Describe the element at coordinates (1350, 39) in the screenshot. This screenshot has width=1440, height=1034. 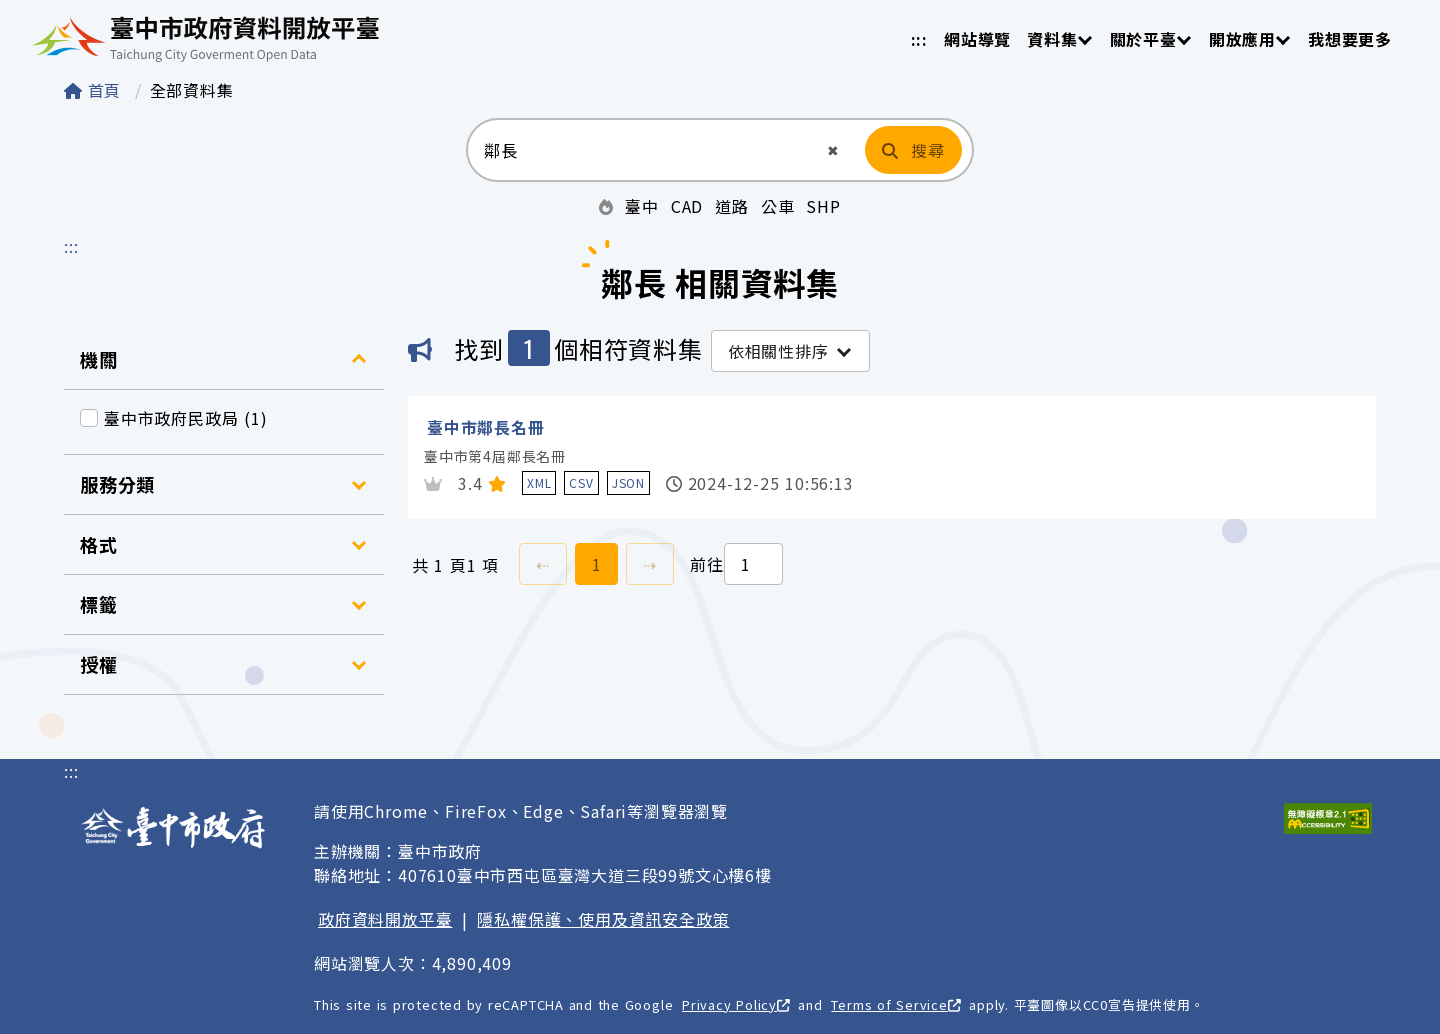
I see `我想要更多` at that location.